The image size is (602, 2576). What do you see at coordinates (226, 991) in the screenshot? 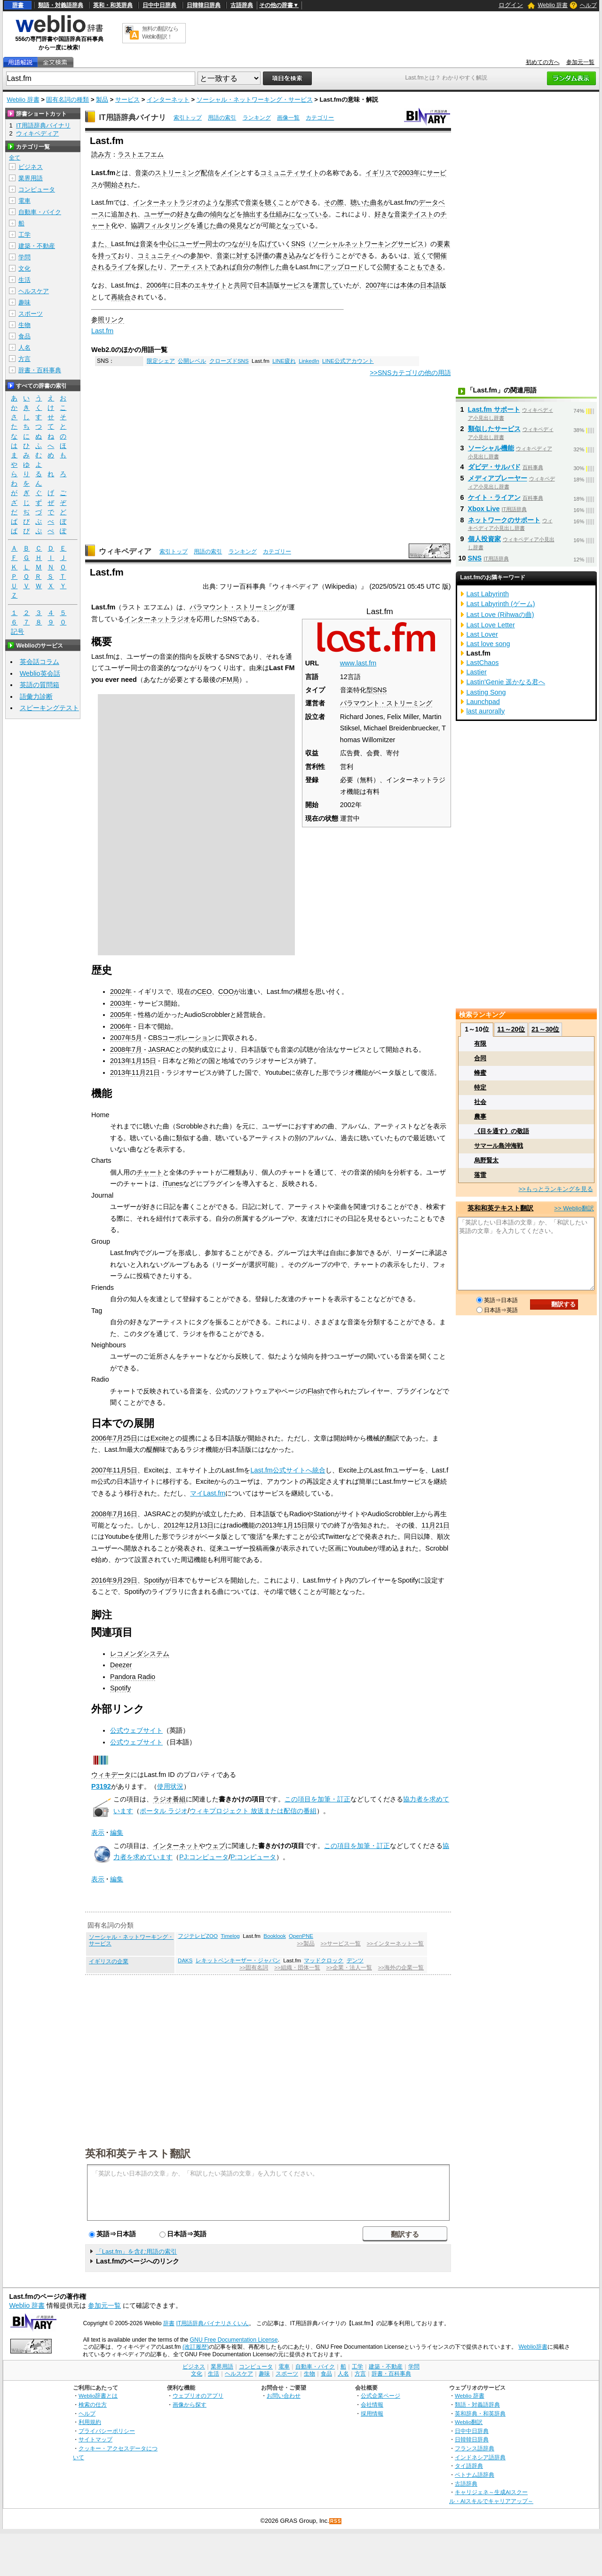
I see `COO` at bounding box center [226, 991].